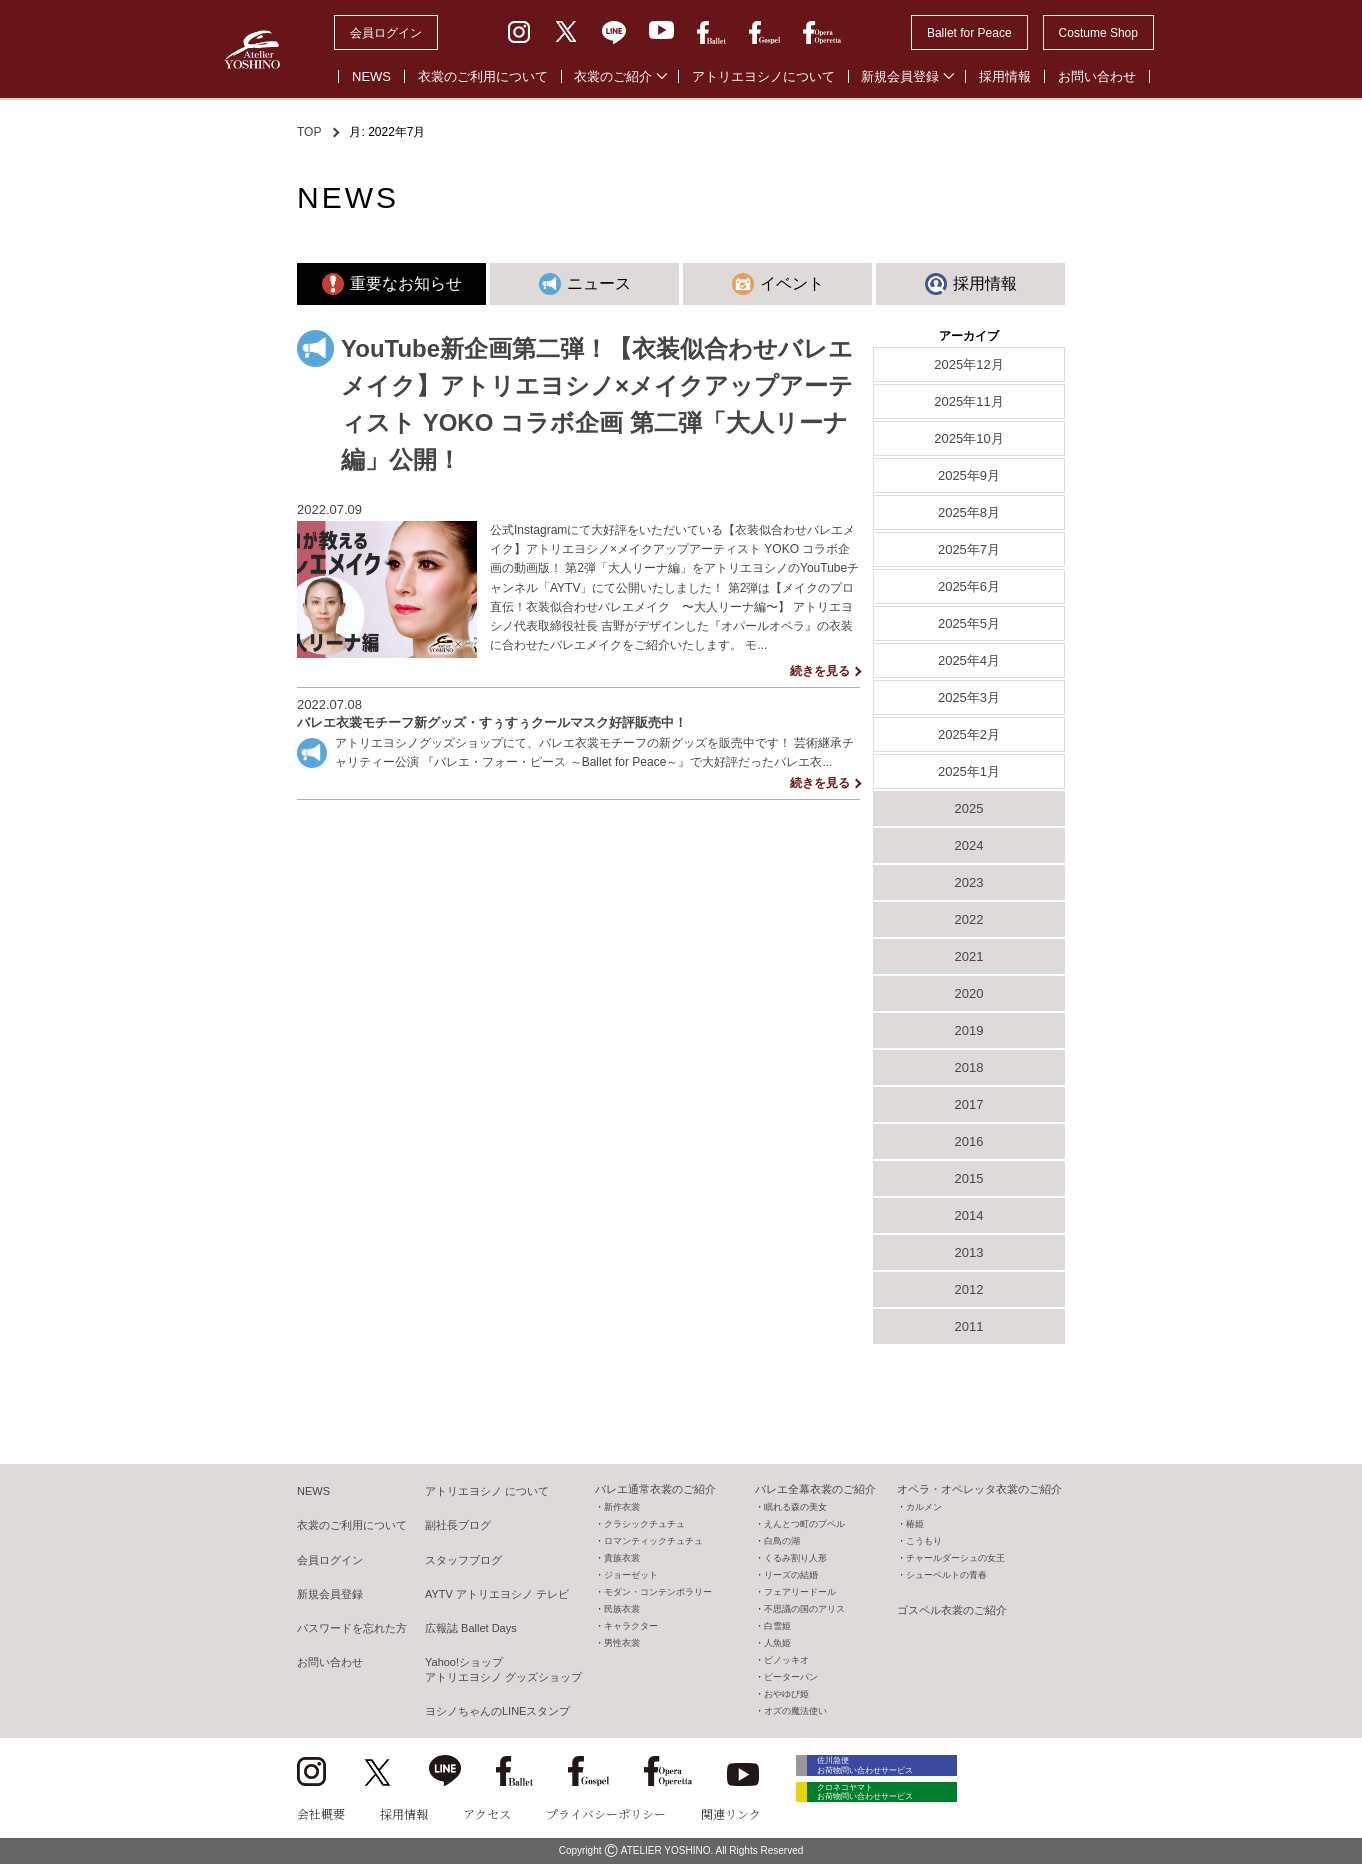 This screenshot has height=1864, width=1362. What do you see at coordinates (968, 438) in the screenshot?
I see `2025年10月` at bounding box center [968, 438].